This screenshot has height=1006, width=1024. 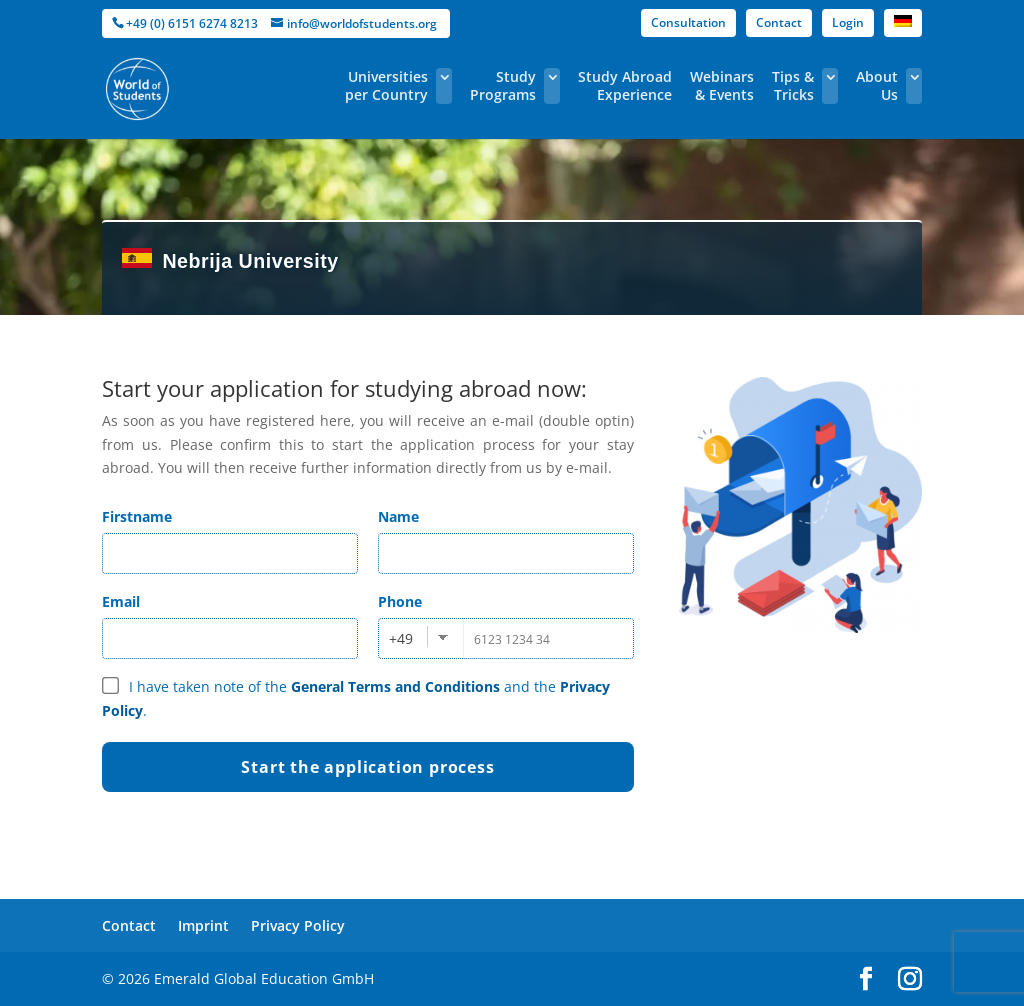 I want to click on Phone, so click(x=400, y=601).